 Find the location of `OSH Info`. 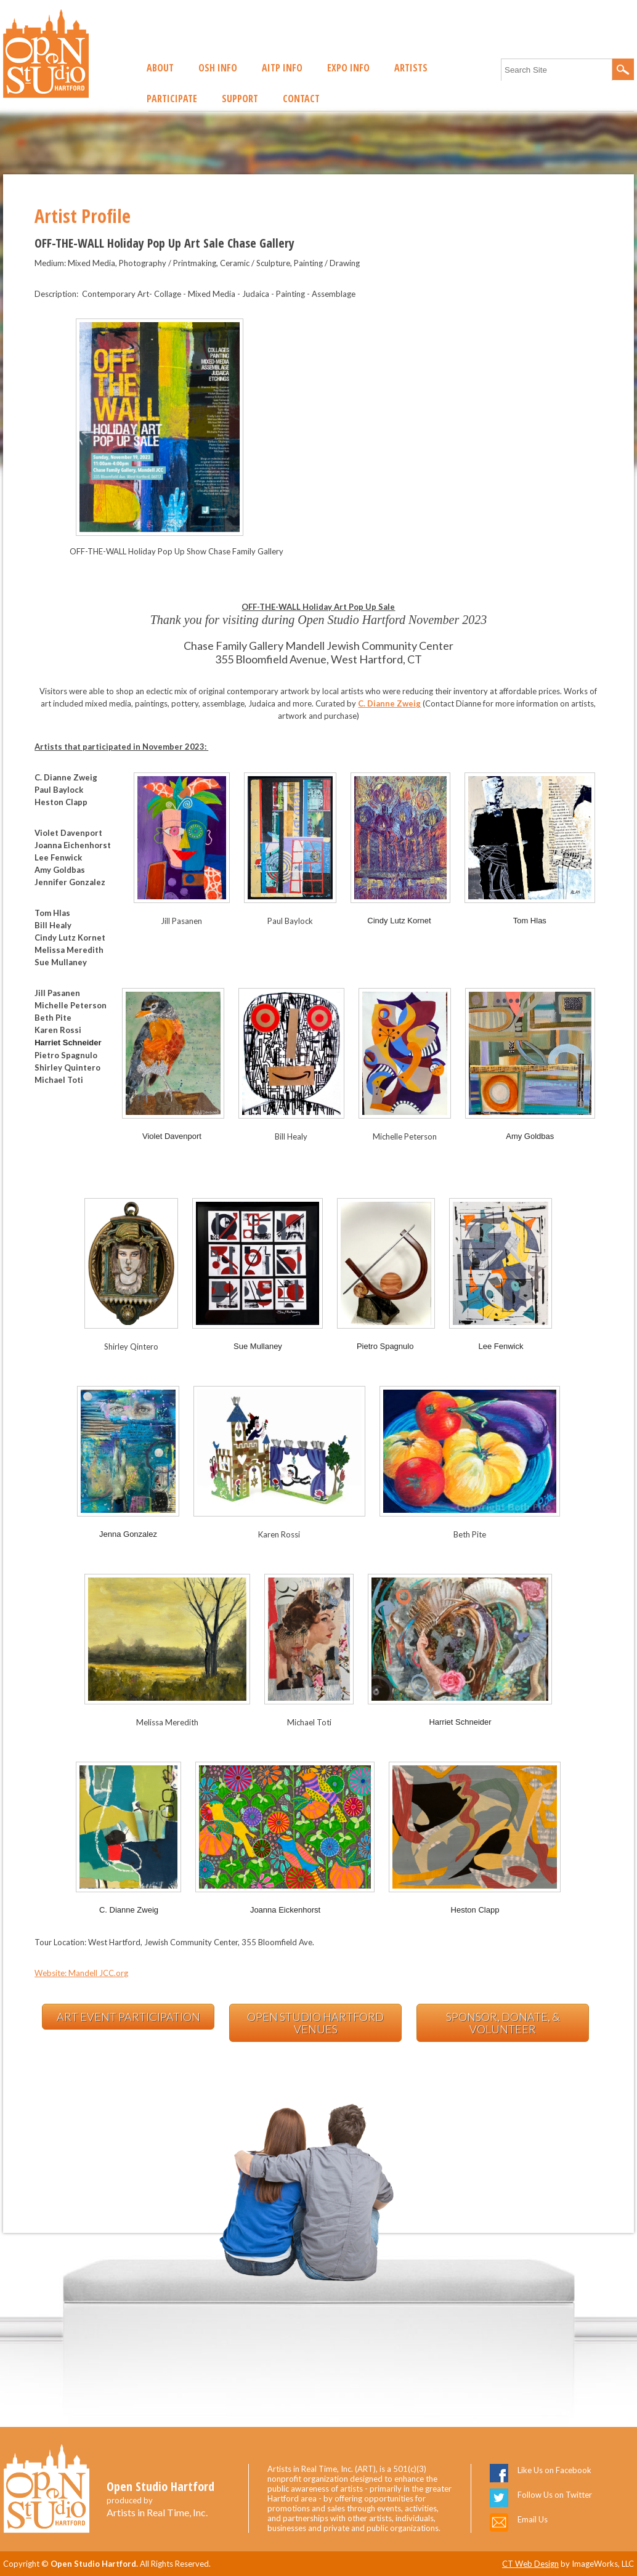

OSH Info is located at coordinates (217, 68).